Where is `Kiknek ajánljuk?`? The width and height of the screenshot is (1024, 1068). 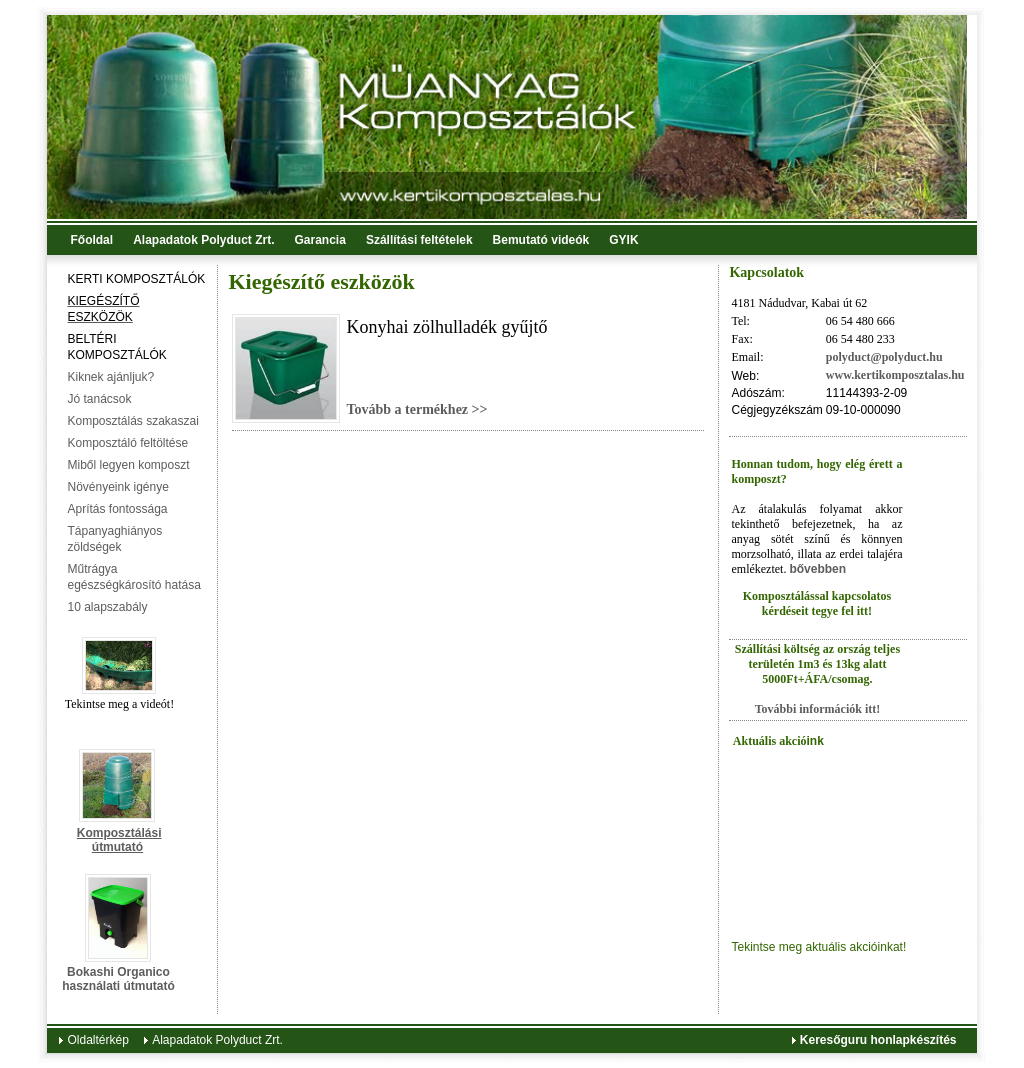
Kiknek ajánljuk? is located at coordinates (110, 377).